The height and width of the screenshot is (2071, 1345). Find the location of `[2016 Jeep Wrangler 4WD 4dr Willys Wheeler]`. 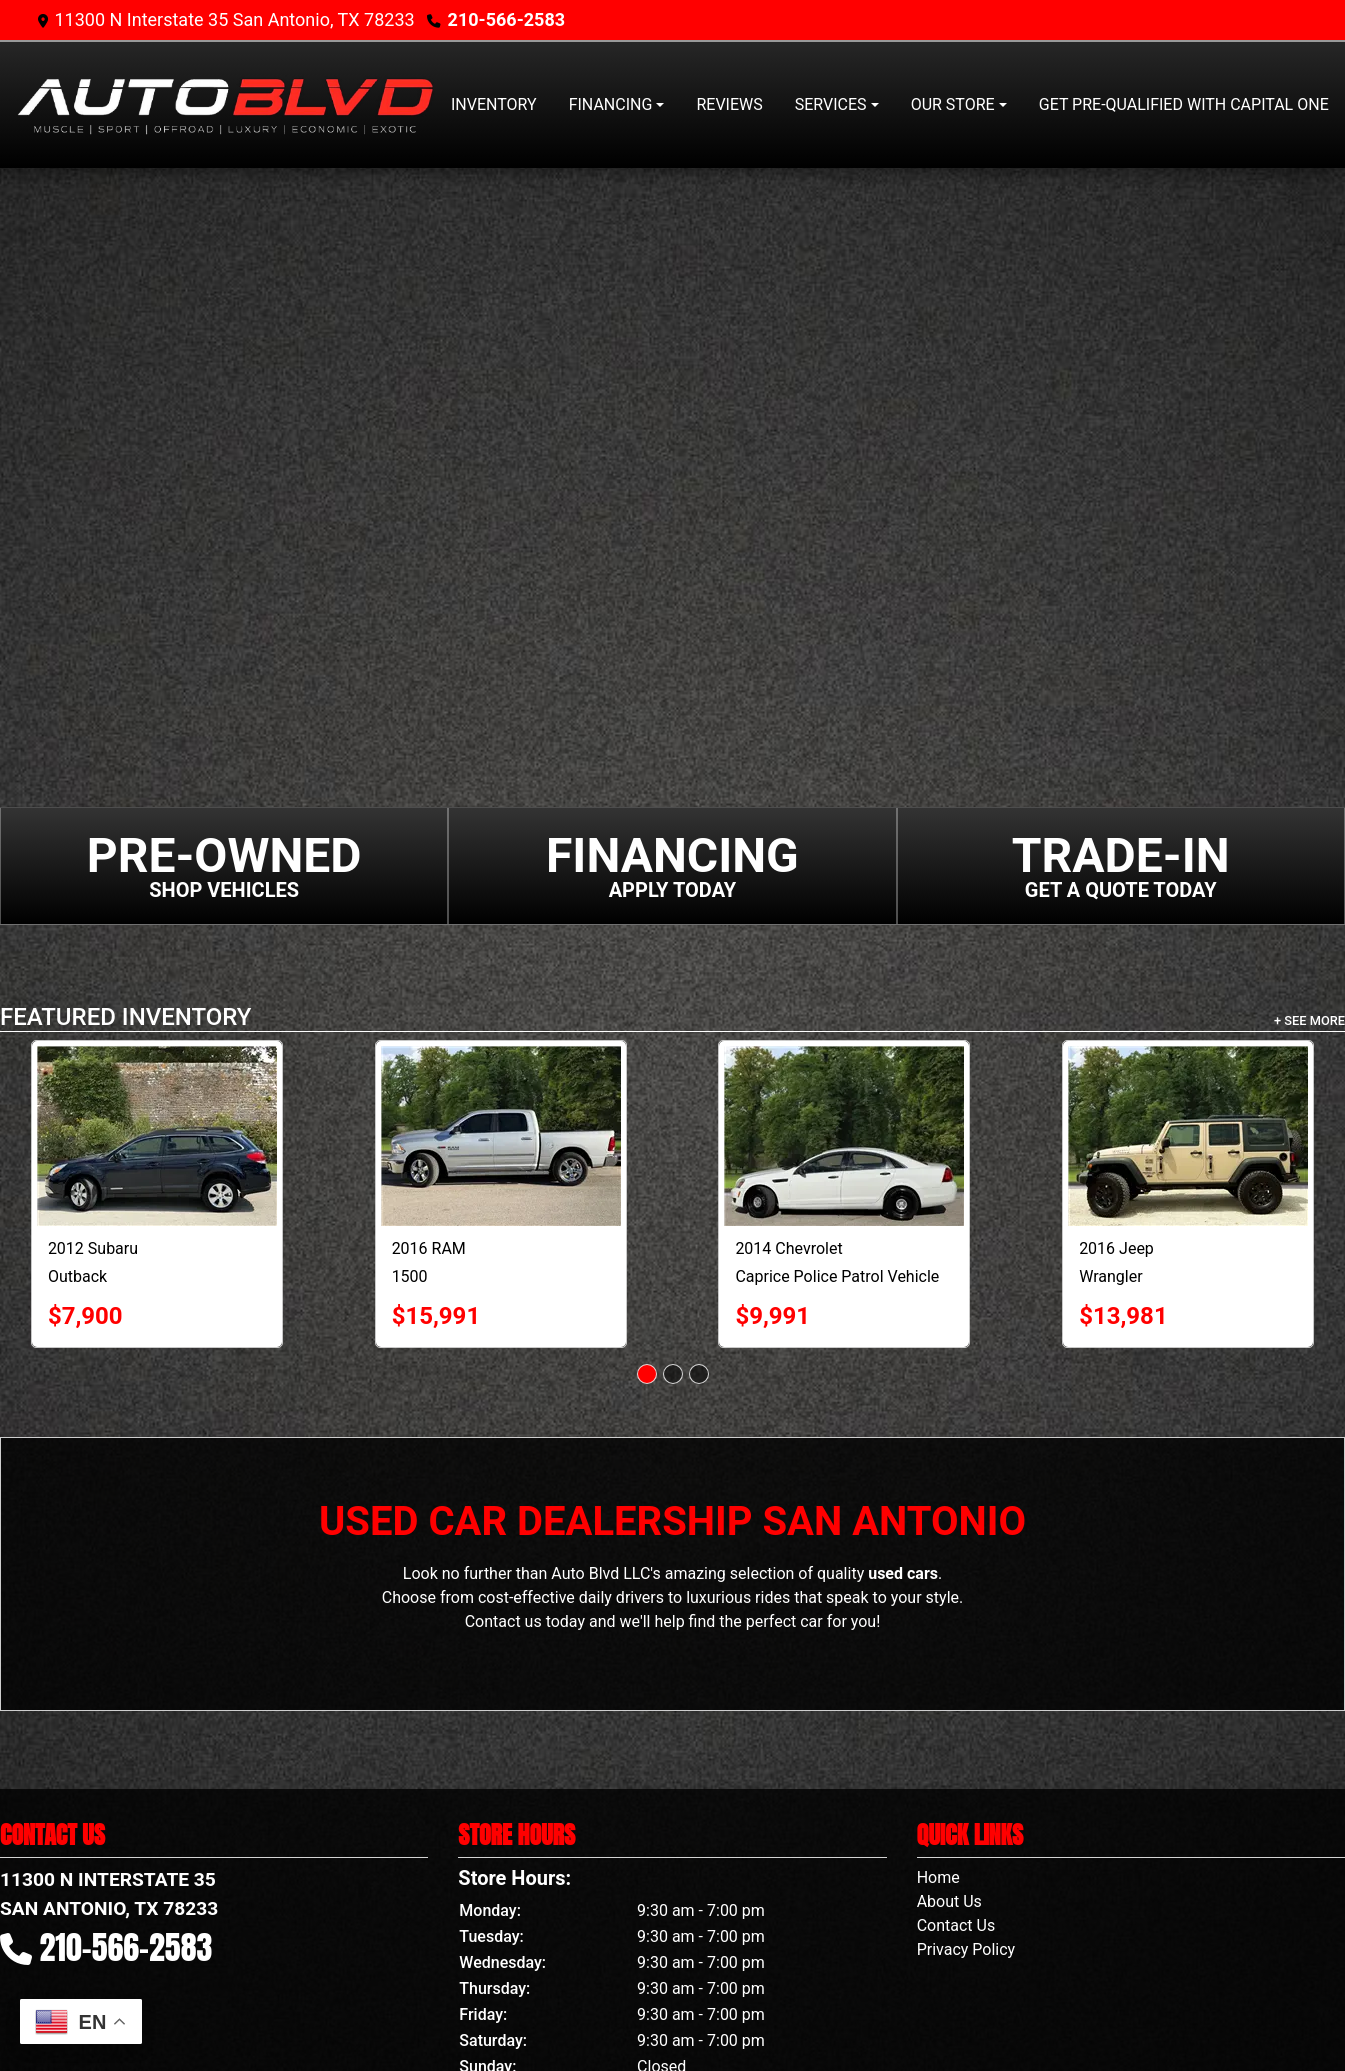

[2016 Jeep Wrangler 4WD 4dr Willys Wheeler] is located at coordinates (1188, 1136).